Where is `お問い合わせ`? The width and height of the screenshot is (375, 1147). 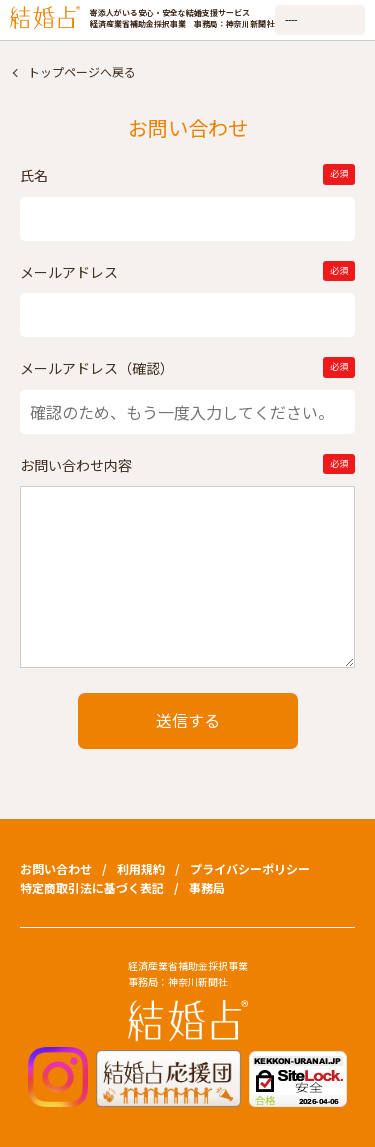
お問い合わせ is located at coordinates (56, 868).